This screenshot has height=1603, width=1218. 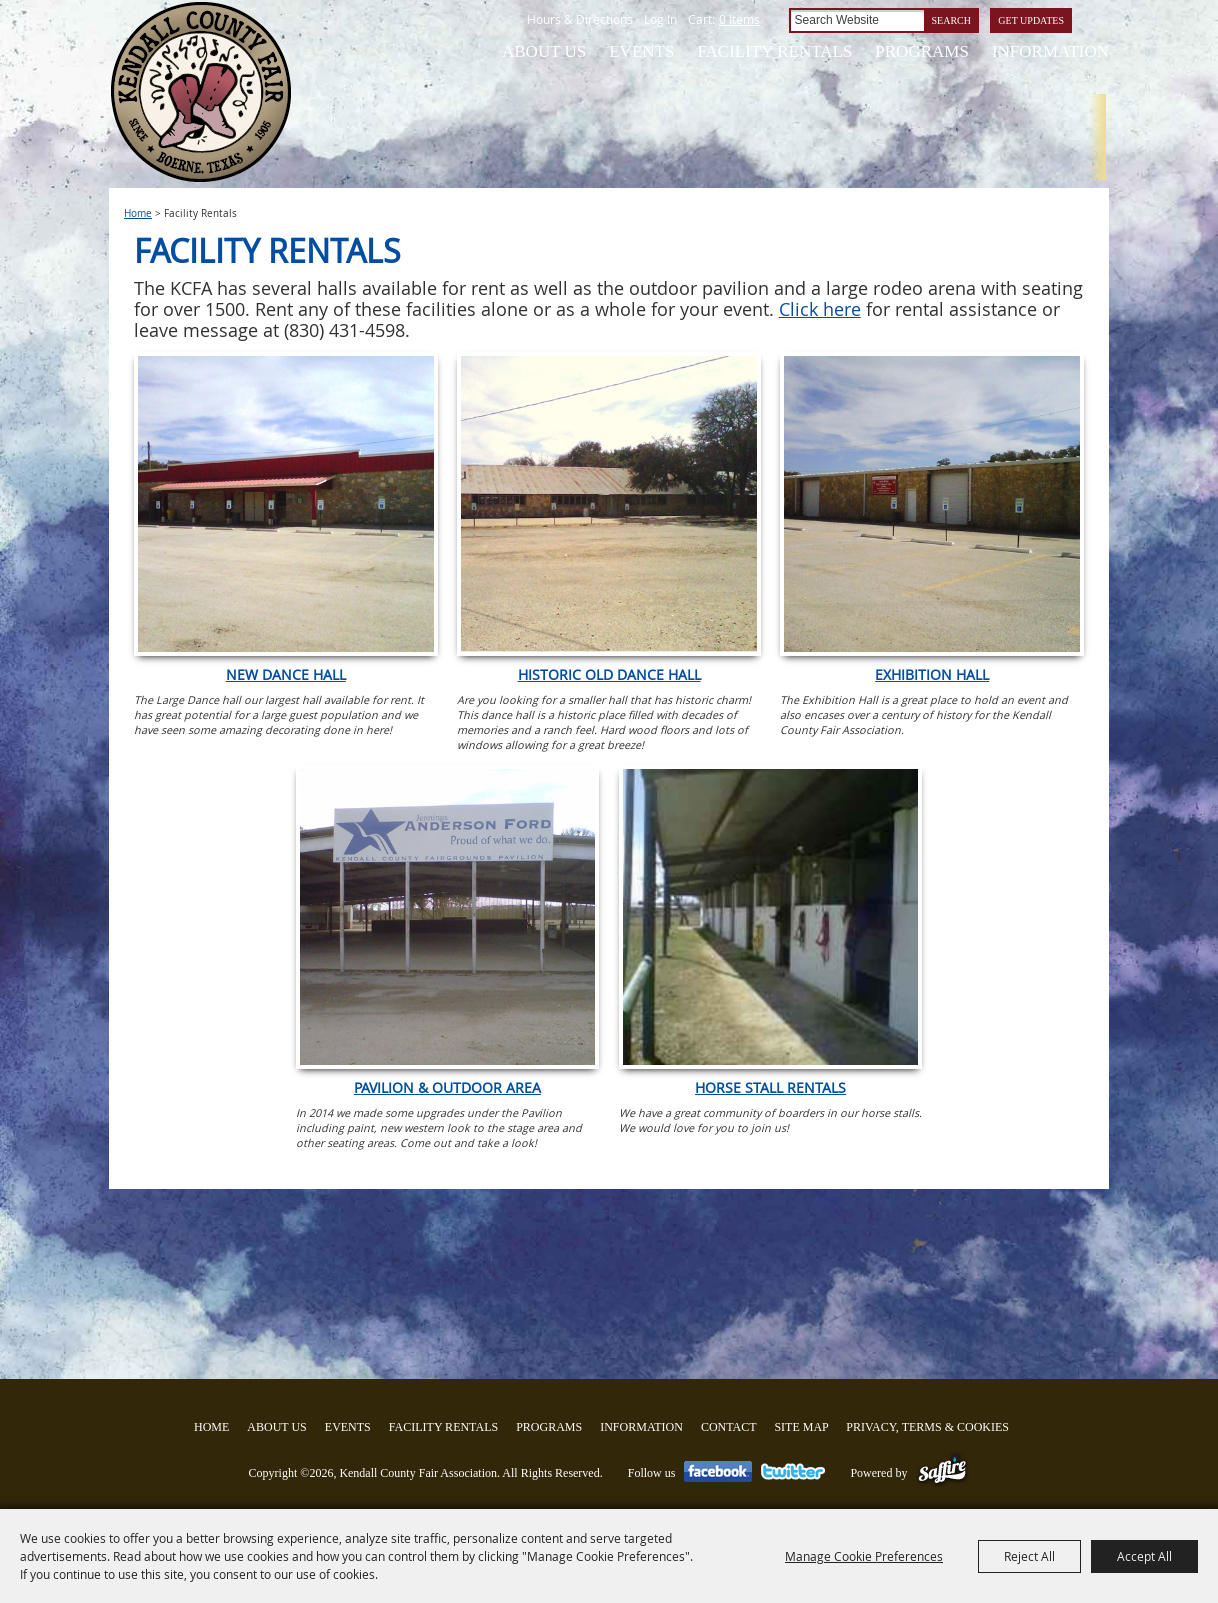 I want to click on Site Map, so click(x=801, y=1427).